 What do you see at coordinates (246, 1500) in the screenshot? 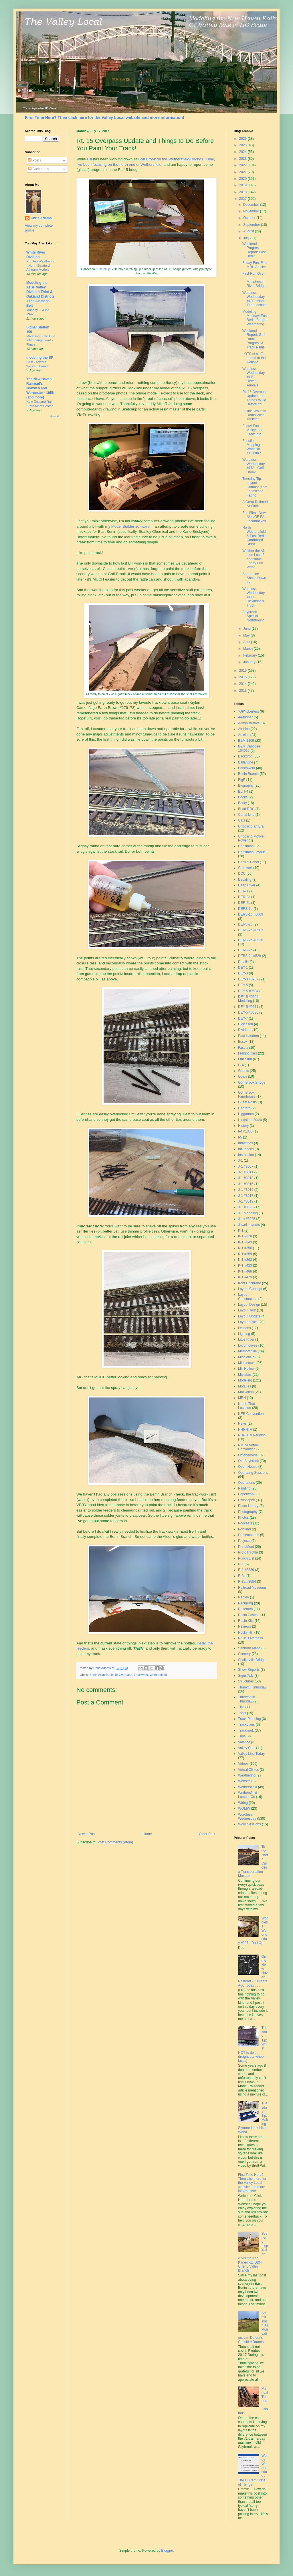
I see `Philosophy` at bounding box center [246, 1500].